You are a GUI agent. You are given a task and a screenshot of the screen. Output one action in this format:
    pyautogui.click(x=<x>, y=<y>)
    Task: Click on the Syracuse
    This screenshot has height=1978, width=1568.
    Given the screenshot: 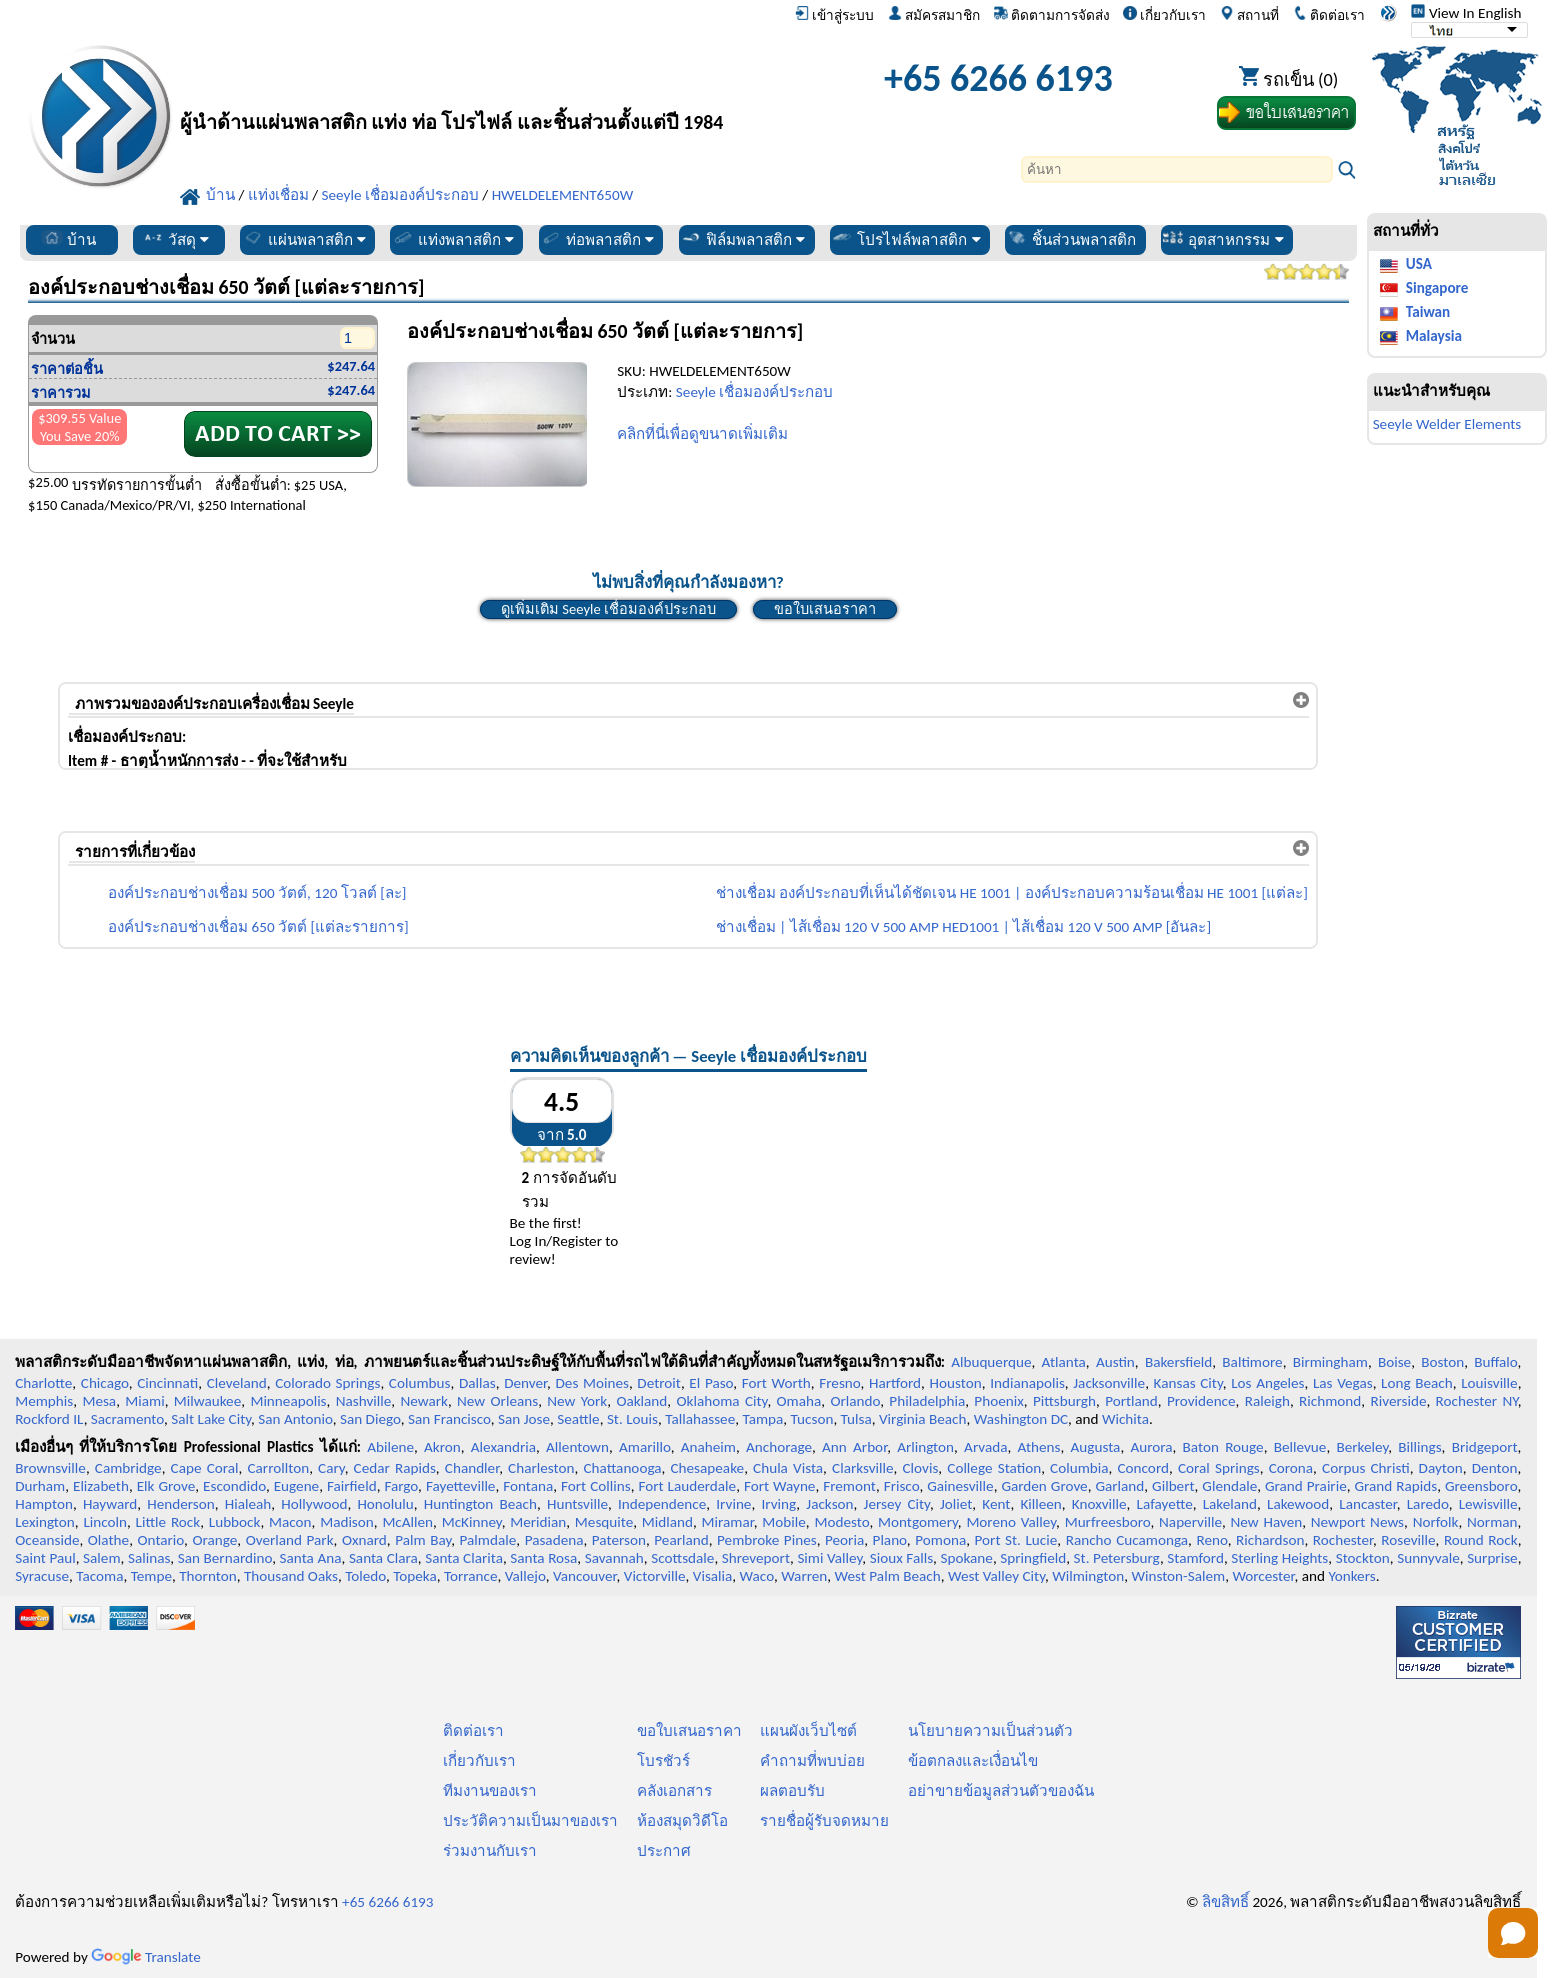 What is the action you would take?
    pyautogui.click(x=42, y=1576)
    